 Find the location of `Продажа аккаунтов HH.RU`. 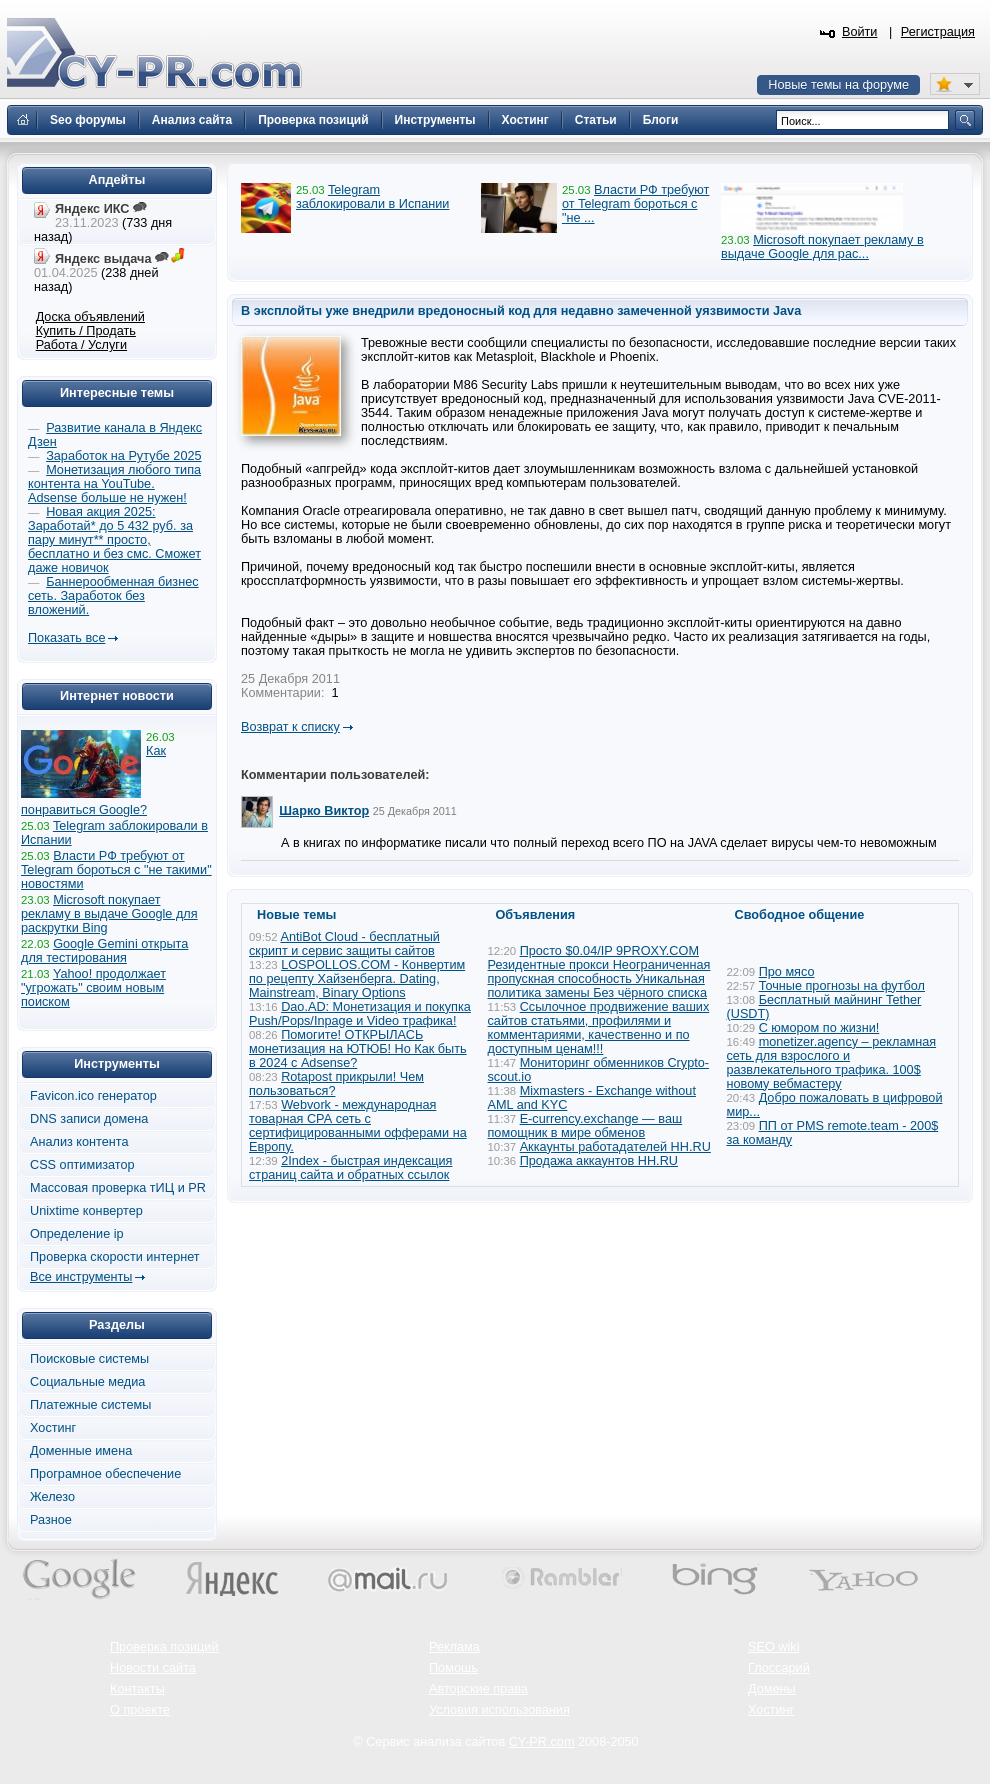

Продажа аккаунтов HH.RU is located at coordinates (599, 1161).